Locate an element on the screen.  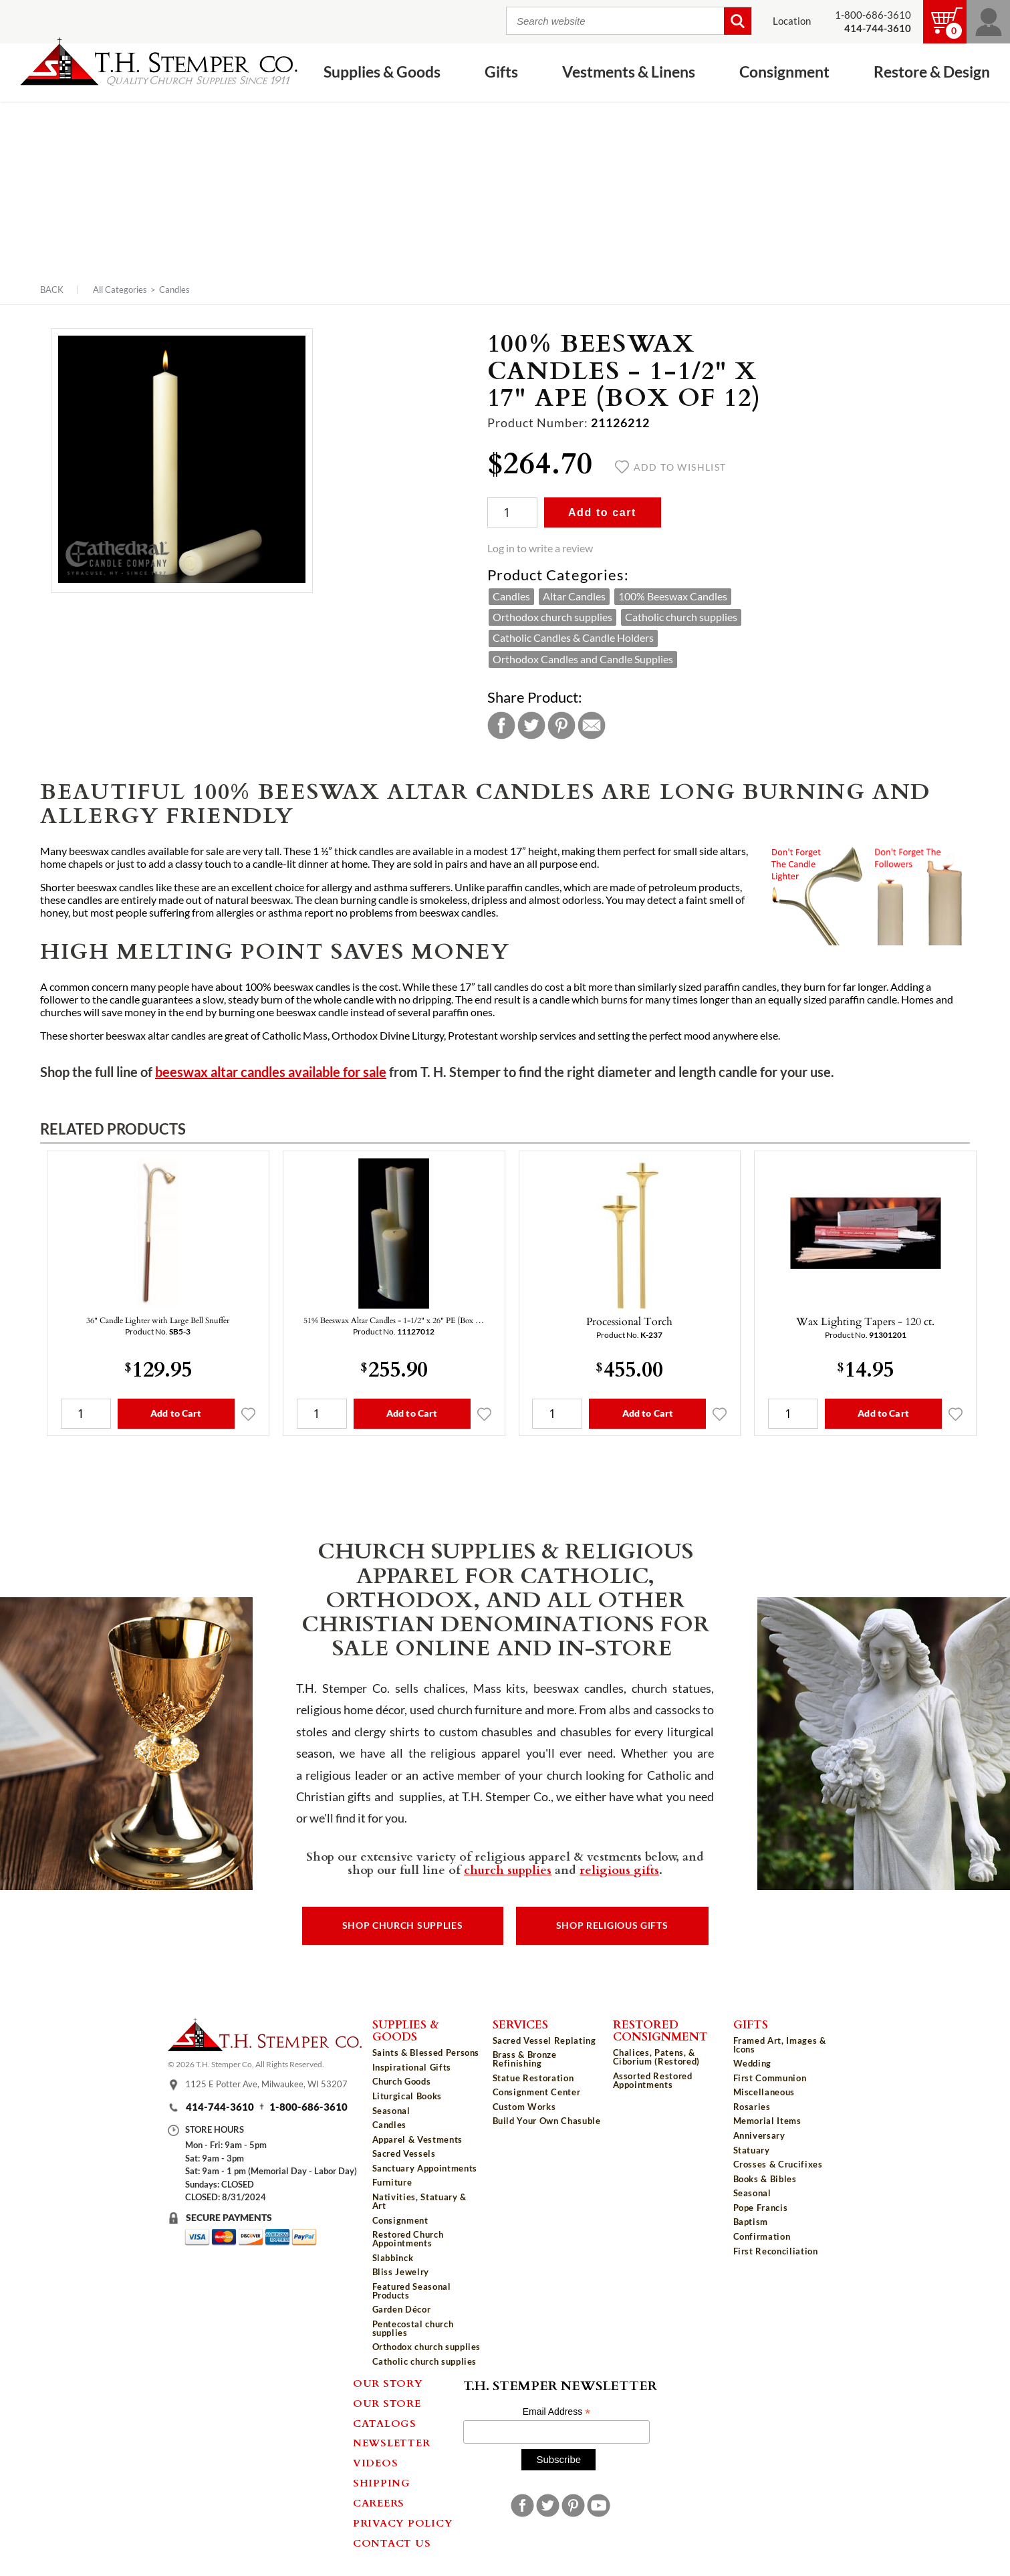
Statue Restoration is located at coordinates (533, 2078).